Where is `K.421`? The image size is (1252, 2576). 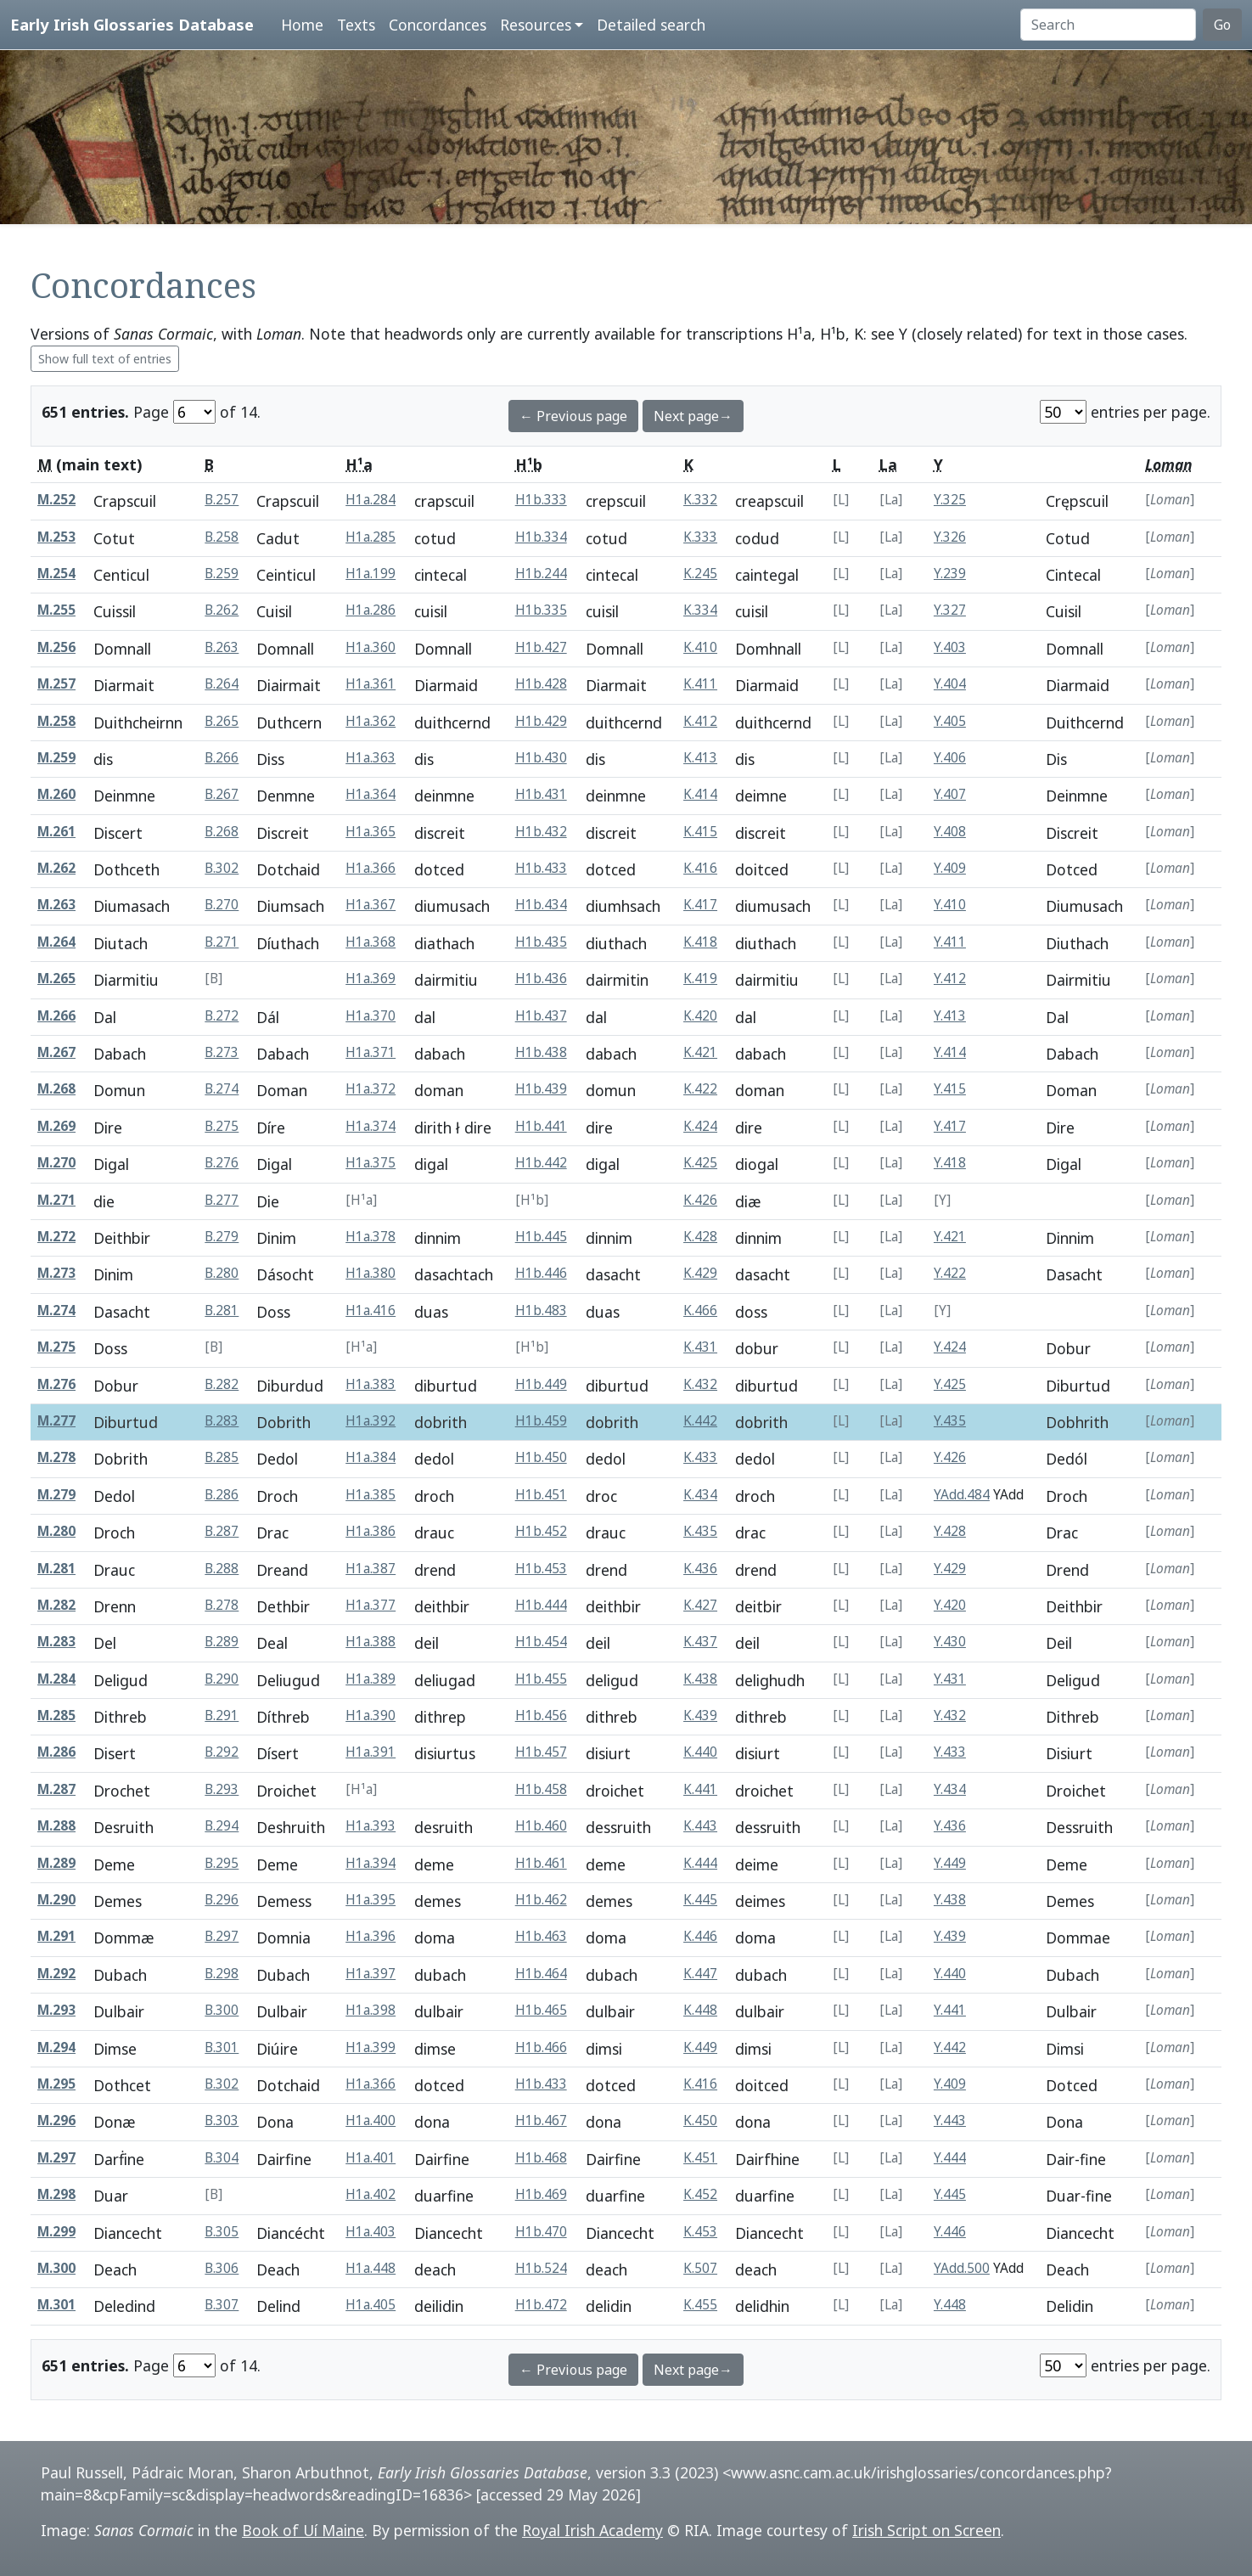 K.421 is located at coordinates (700, 1052).